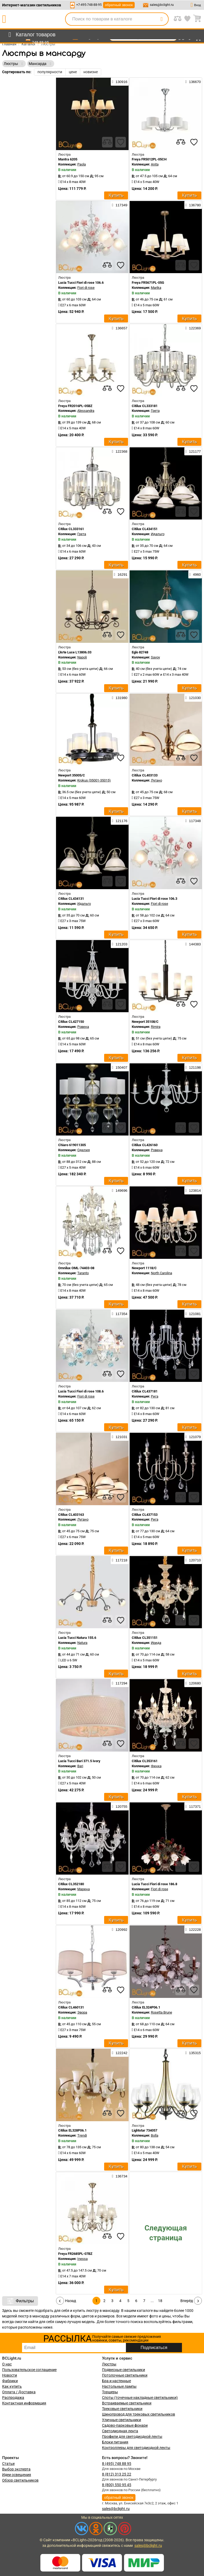  What do you see at coordinates (83, 1150) in the screenshot?
I see `Оделия` at bounding box center [83, 1150].